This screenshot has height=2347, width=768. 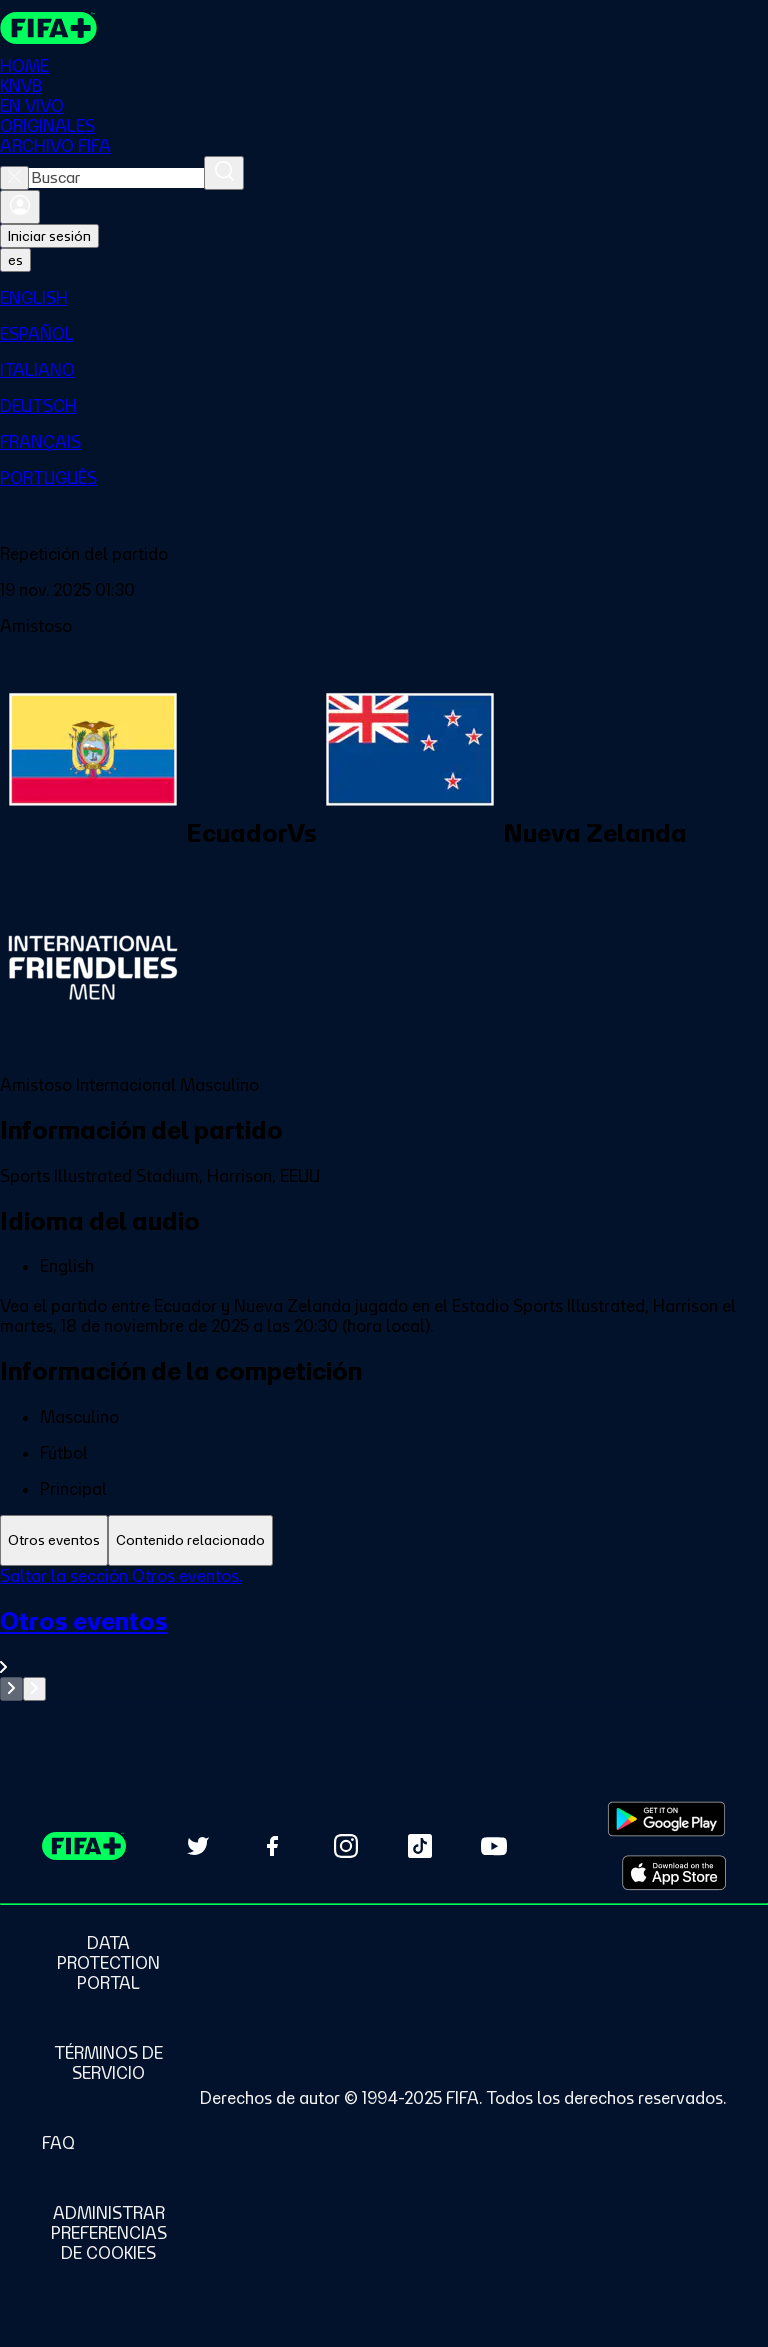 I want to click on [FIFA+ Home], so click(x=48, y=28).